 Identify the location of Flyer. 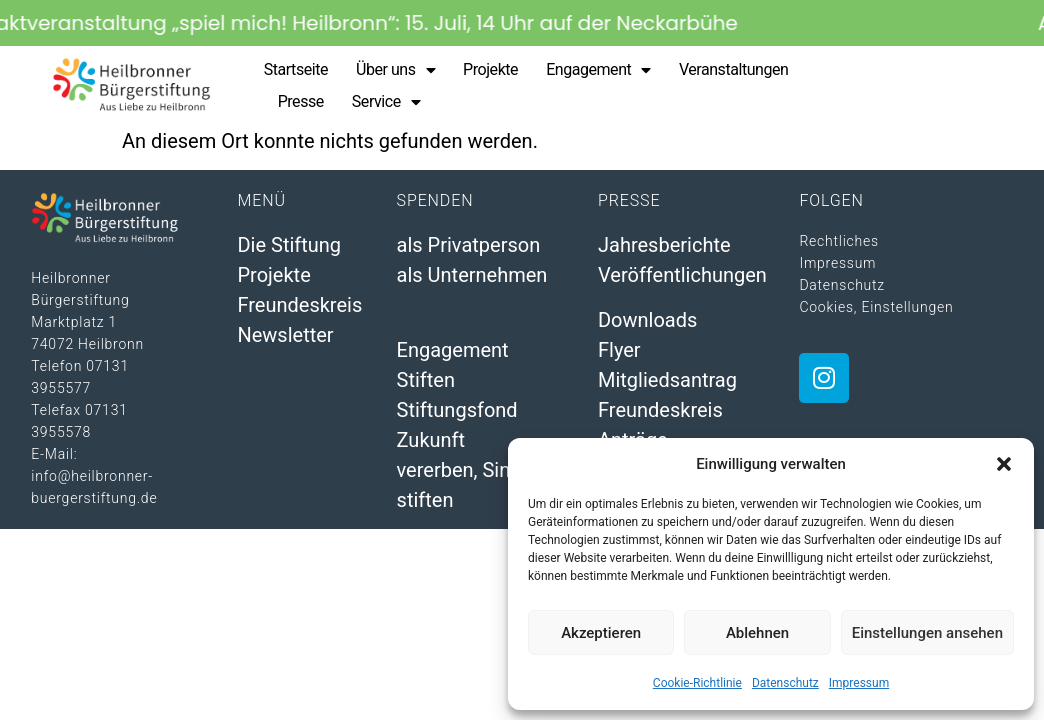
(619, 350).